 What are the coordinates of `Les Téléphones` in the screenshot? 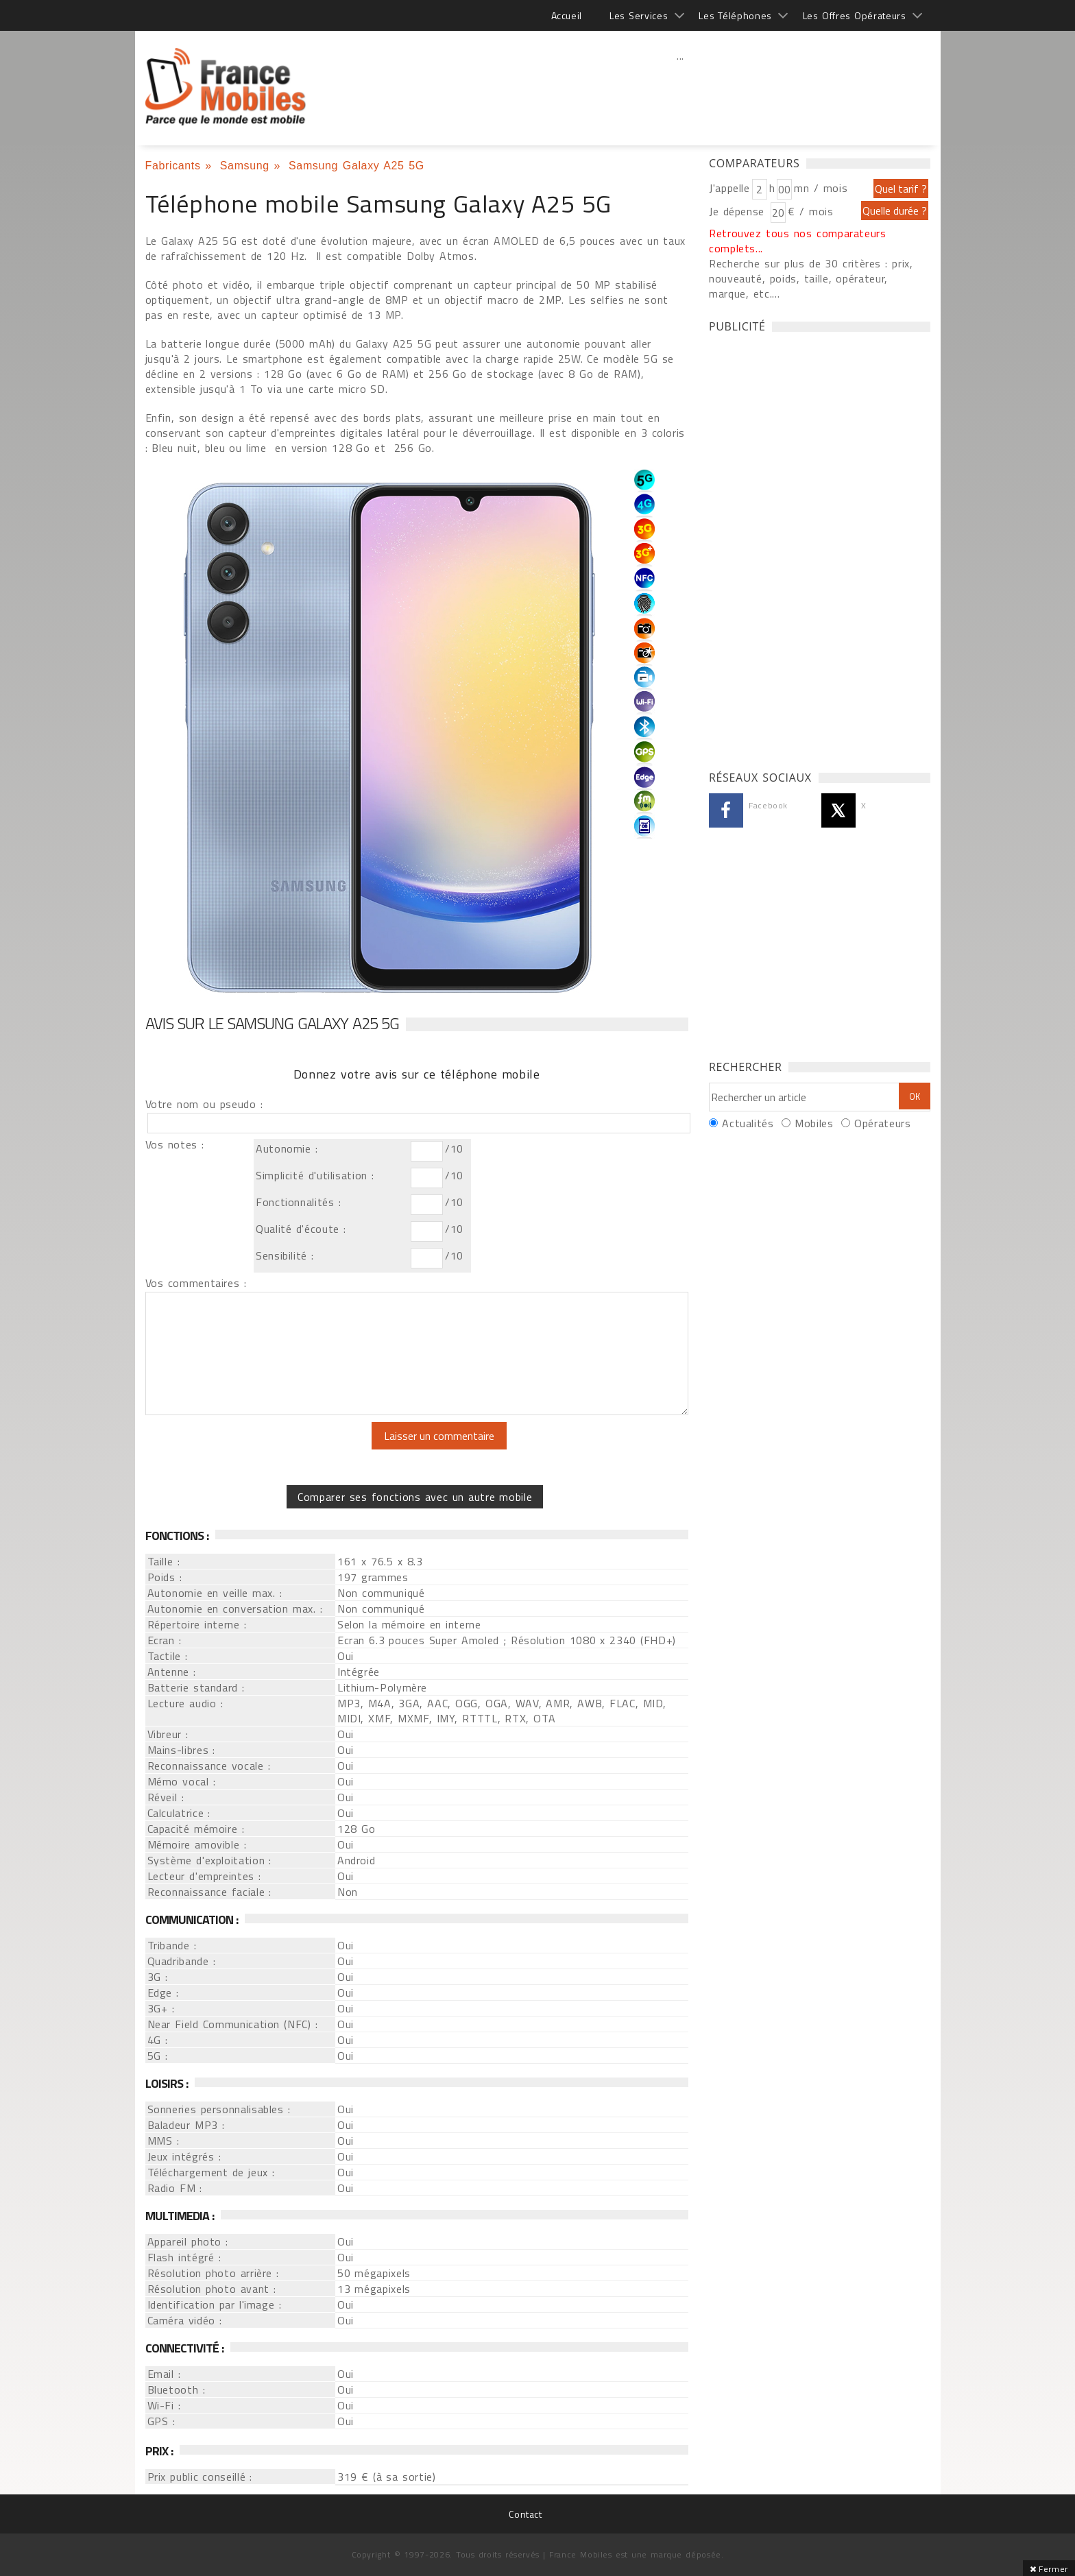 It's located at (735, 15).